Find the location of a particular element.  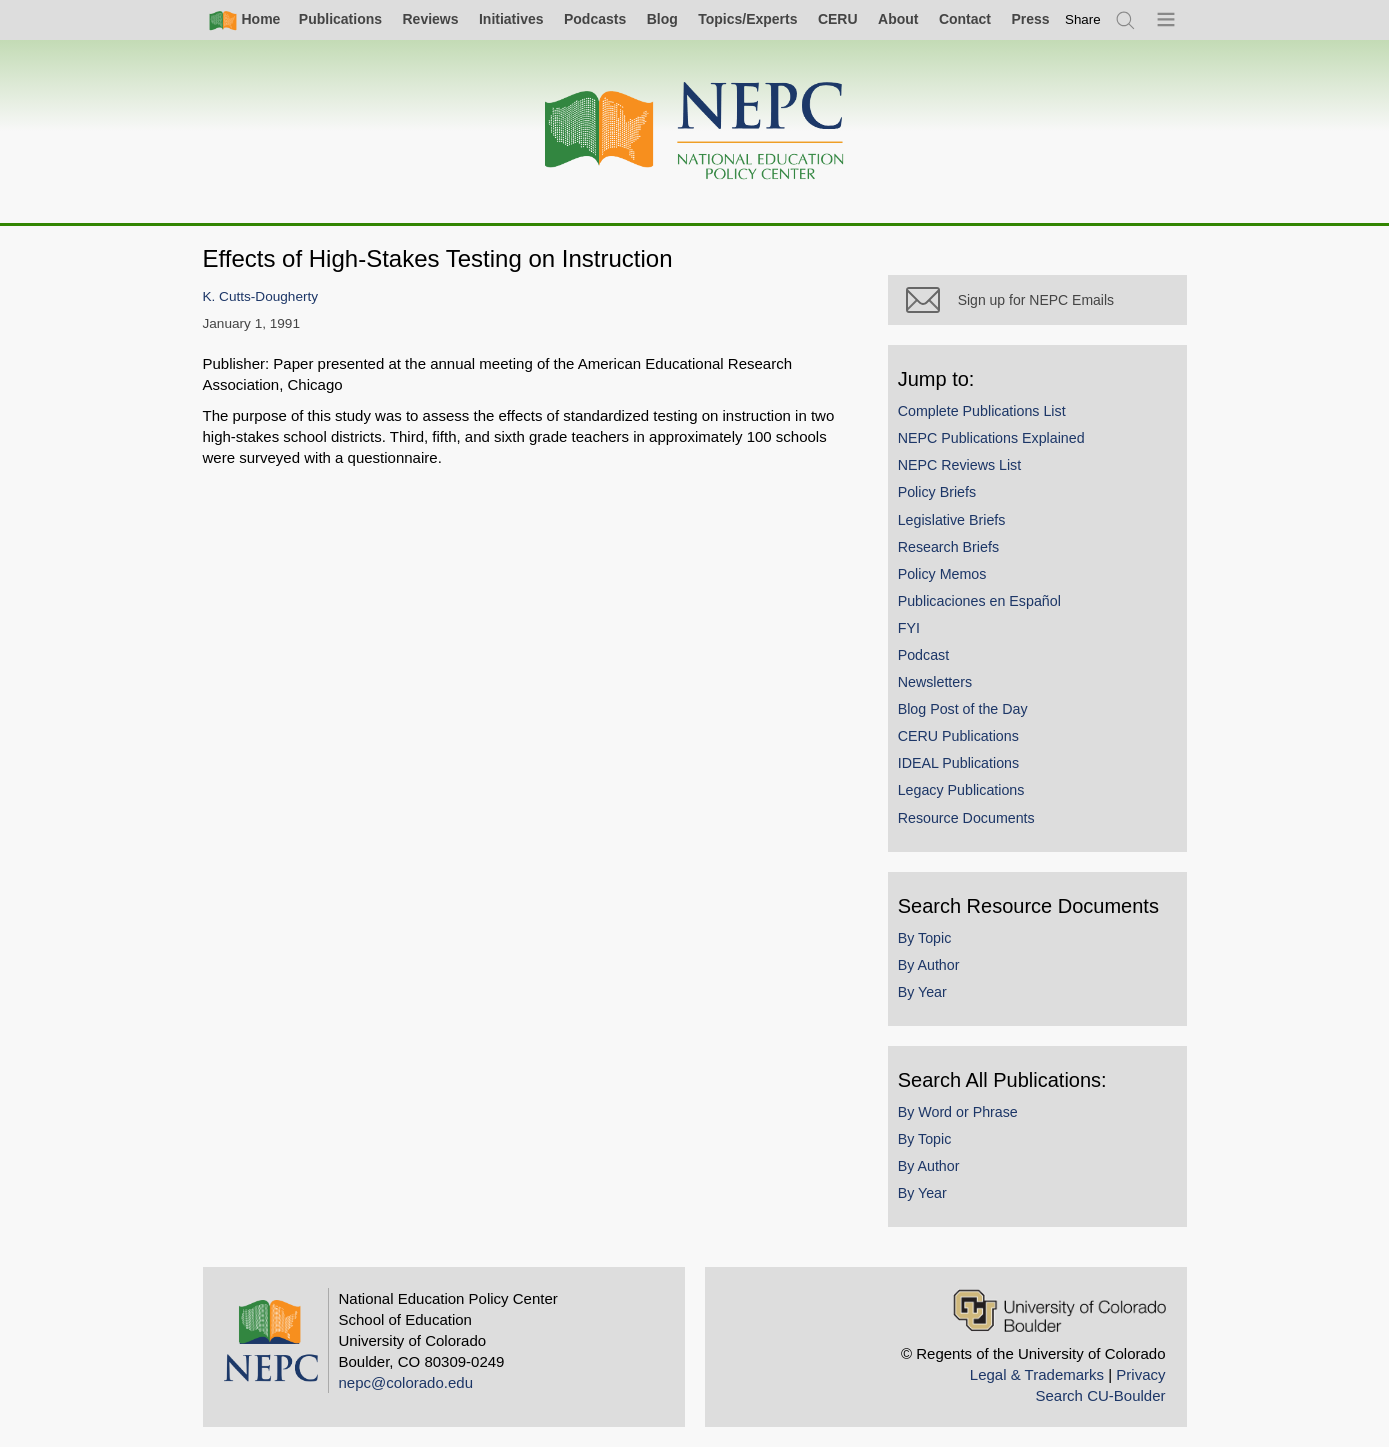

Initiatives is located at coordinates (511, 19).